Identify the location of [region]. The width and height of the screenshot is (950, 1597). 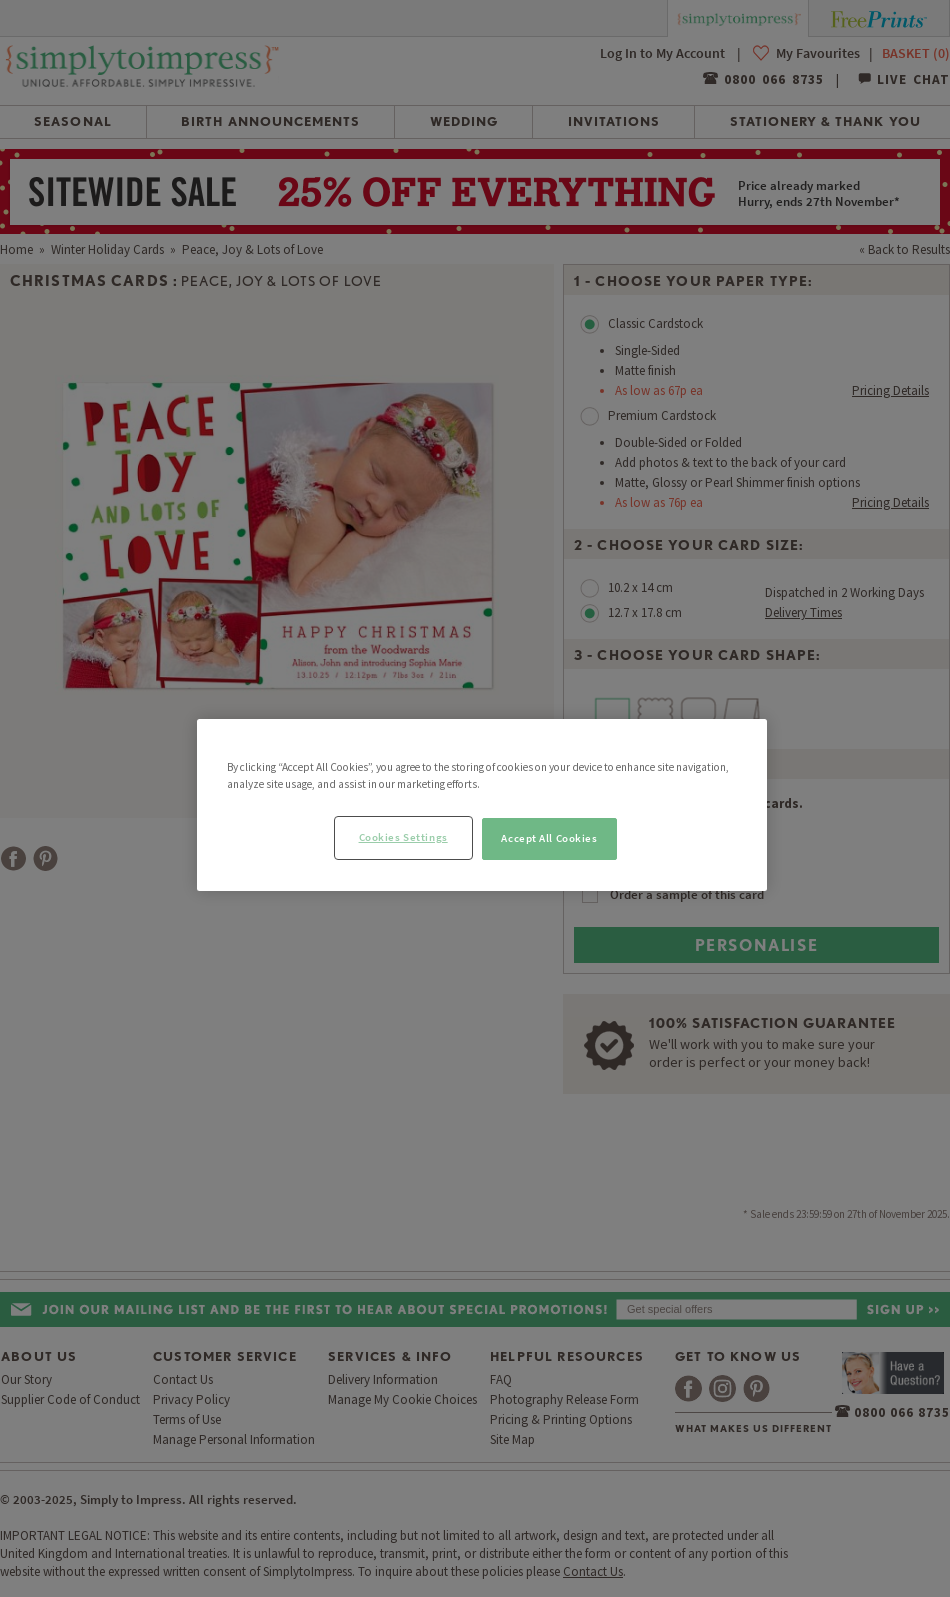
(482, 805).